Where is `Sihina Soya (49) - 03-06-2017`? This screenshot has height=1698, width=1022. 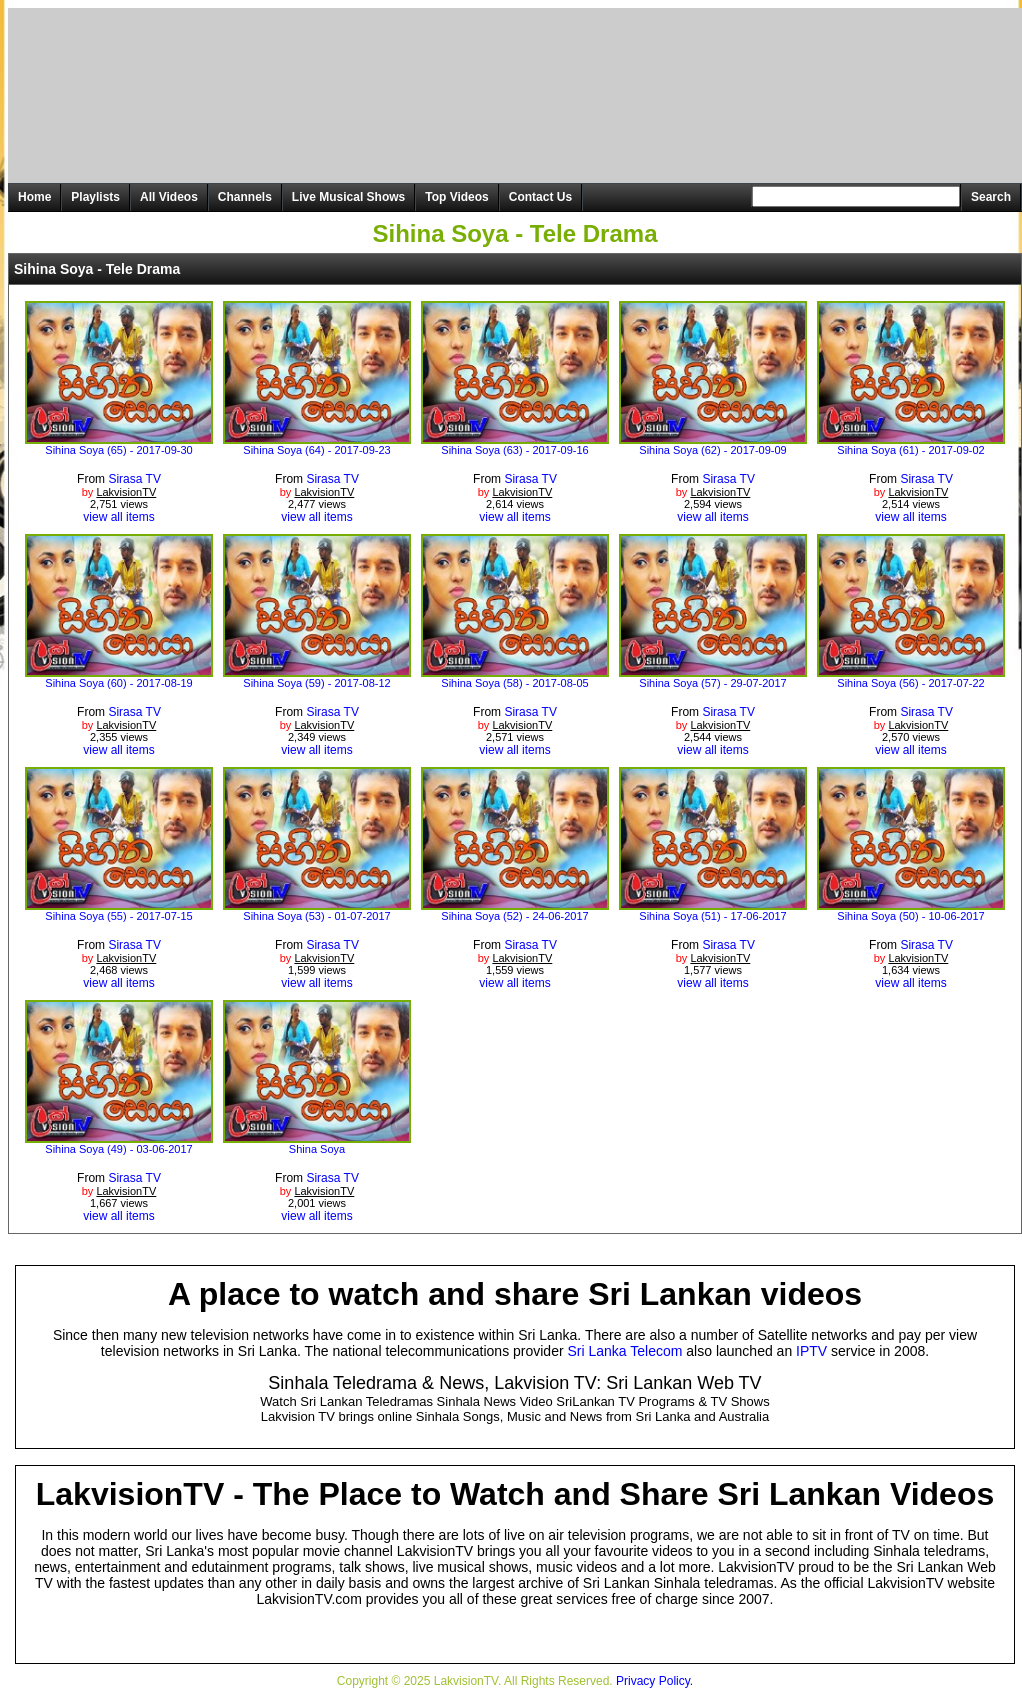
Sihina Soya (49) - 03-06-2017 is located at coordinates (118, 1149).